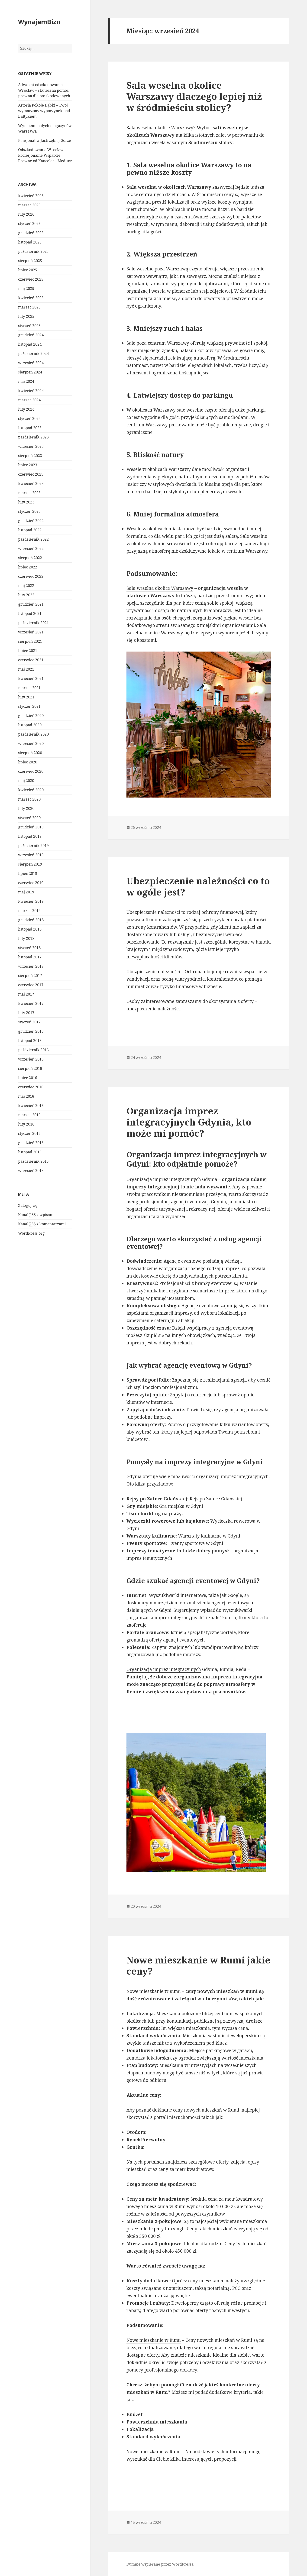 The width and height of the screenshot is (307, 2576). I want to click on sierpień 2025, so click(30, 260).